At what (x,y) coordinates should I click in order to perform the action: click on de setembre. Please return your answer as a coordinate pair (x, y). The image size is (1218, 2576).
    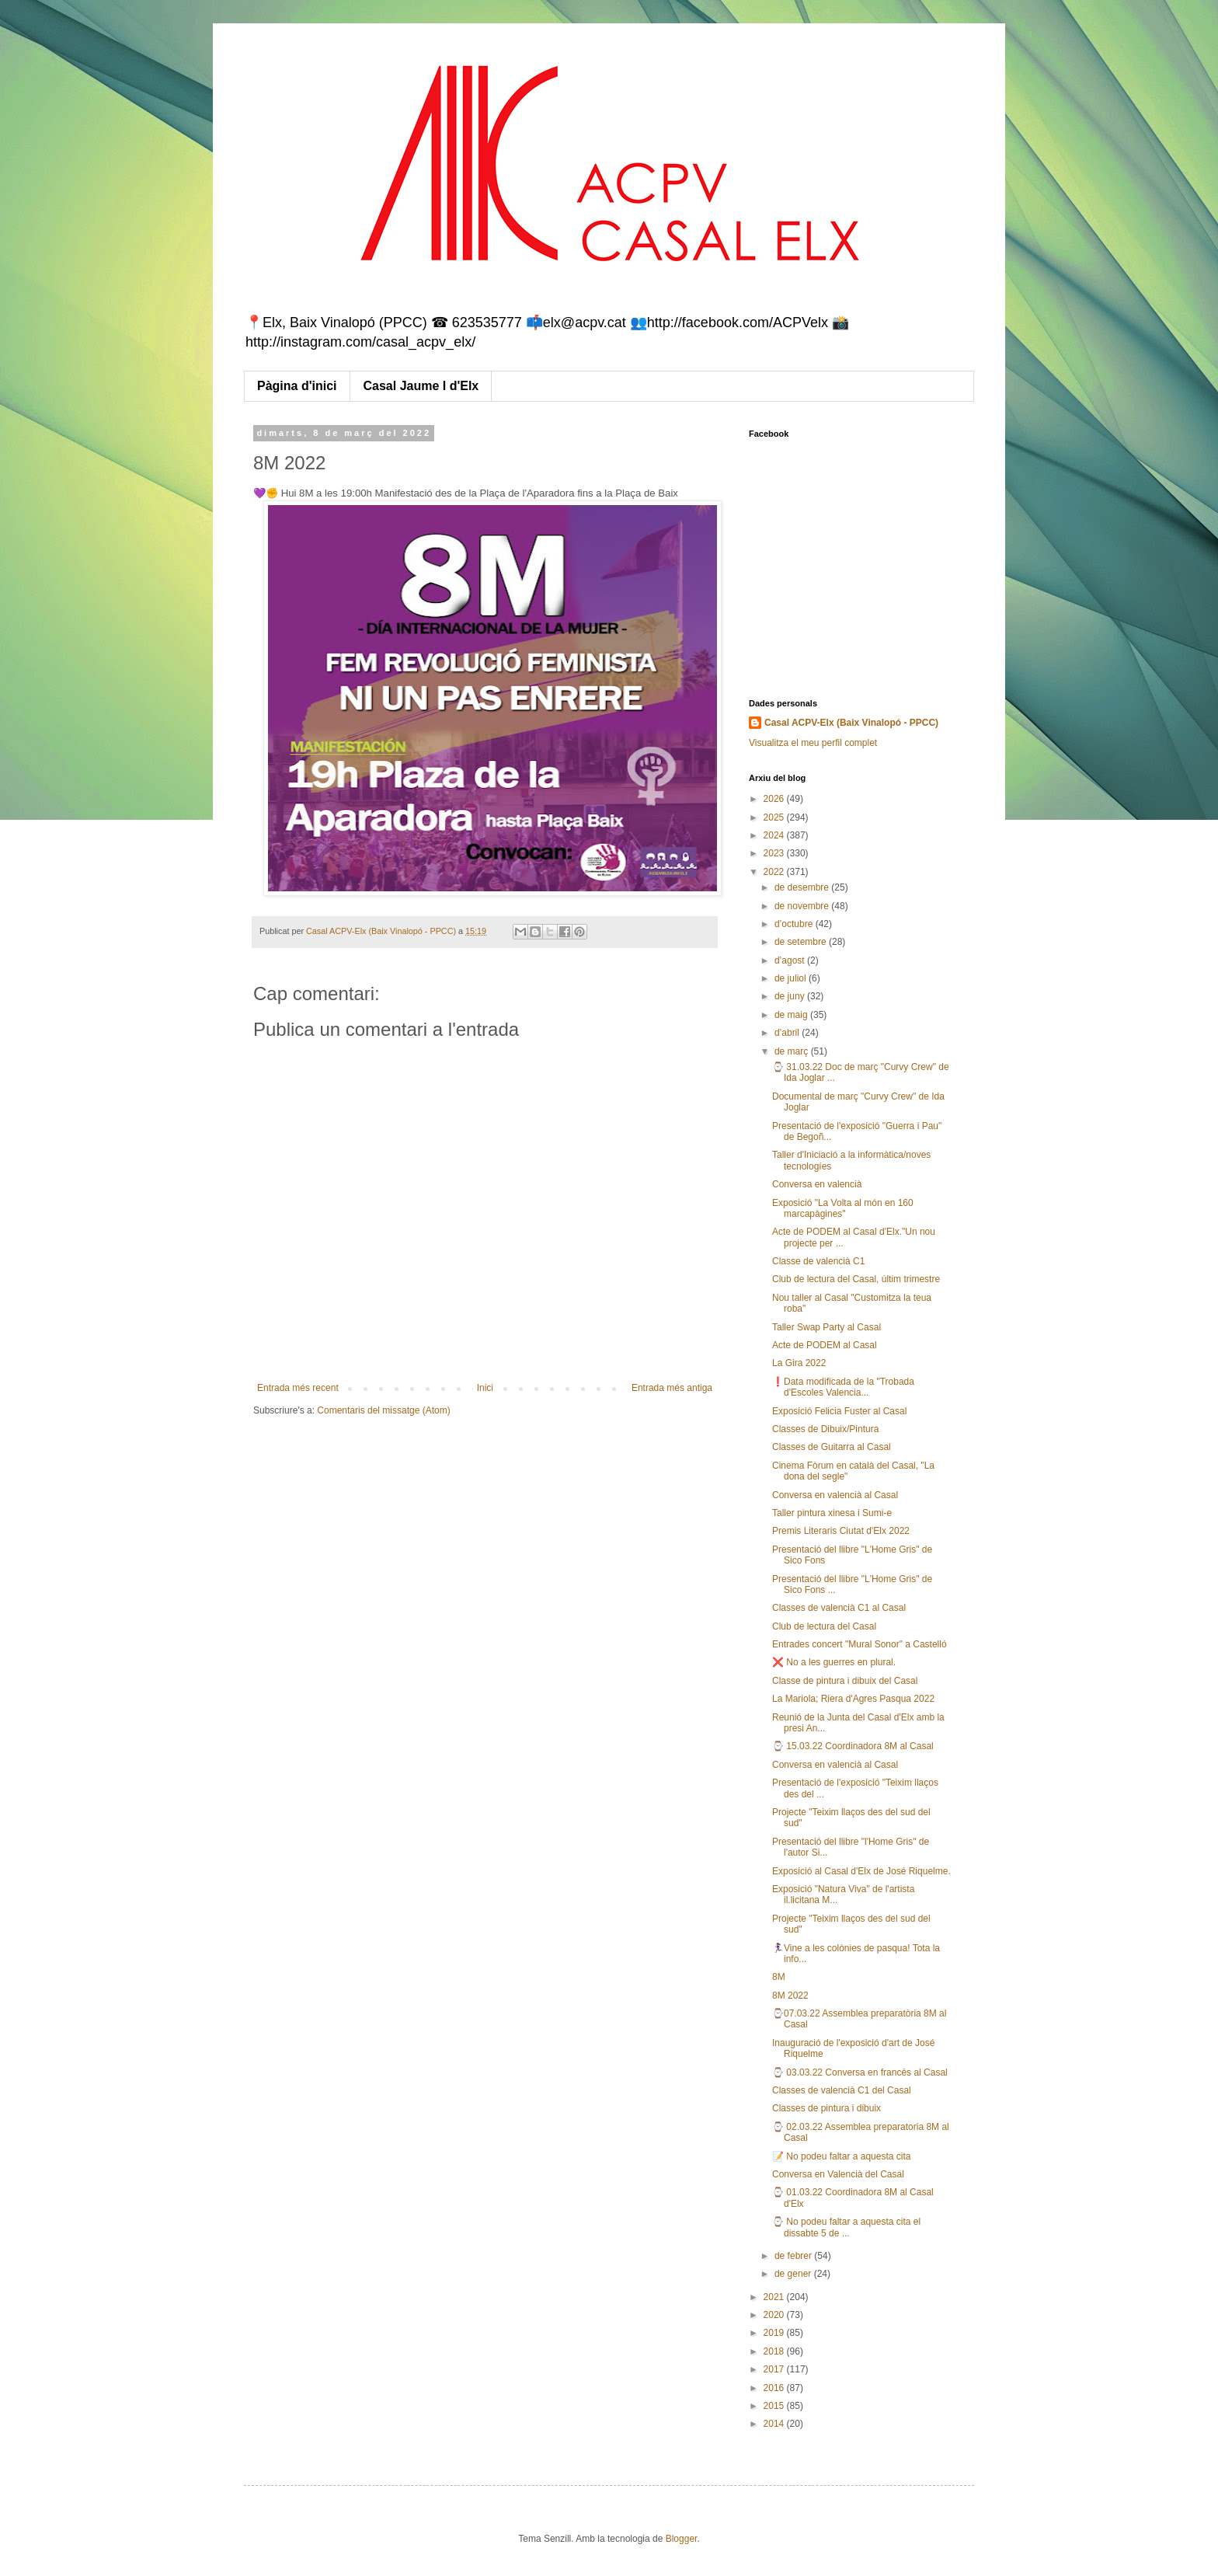
    Looking at the image, I should click on (801, 941).